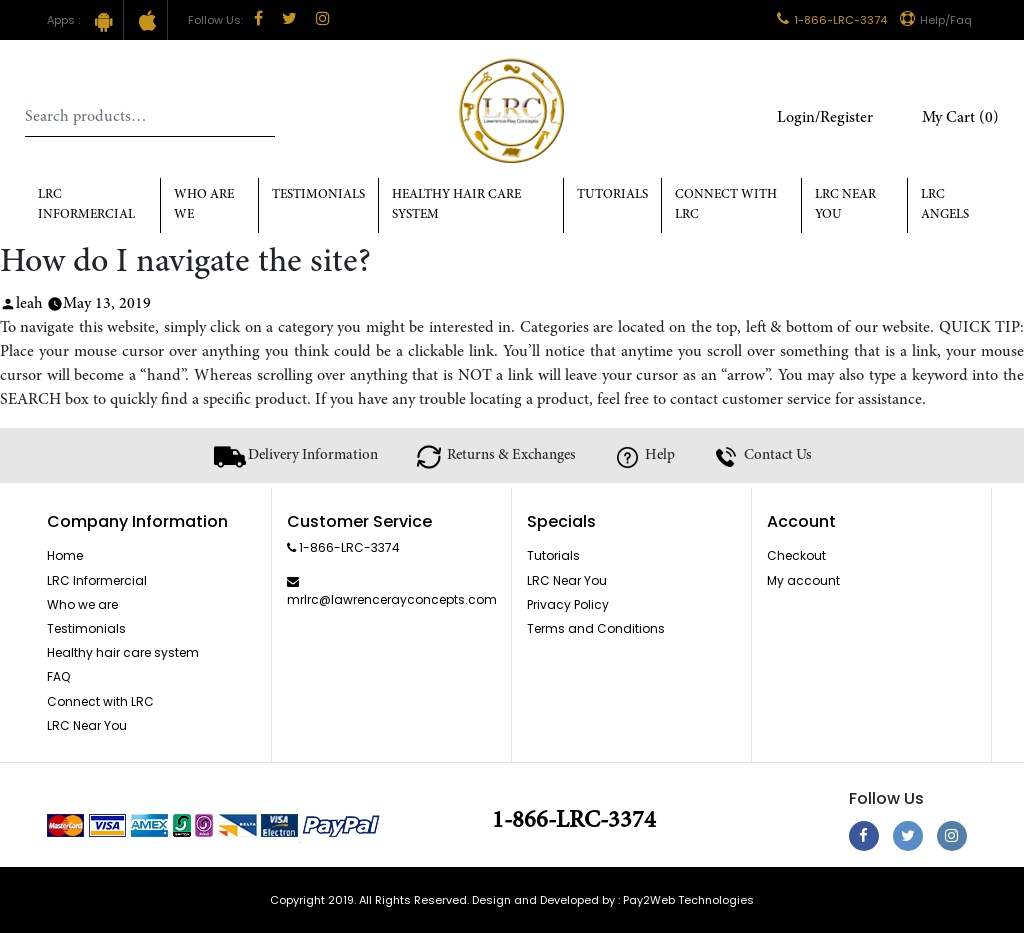  Describe the element at coordinates (726, 205) in the screenshot. I see `Connect with LRC` at that location.